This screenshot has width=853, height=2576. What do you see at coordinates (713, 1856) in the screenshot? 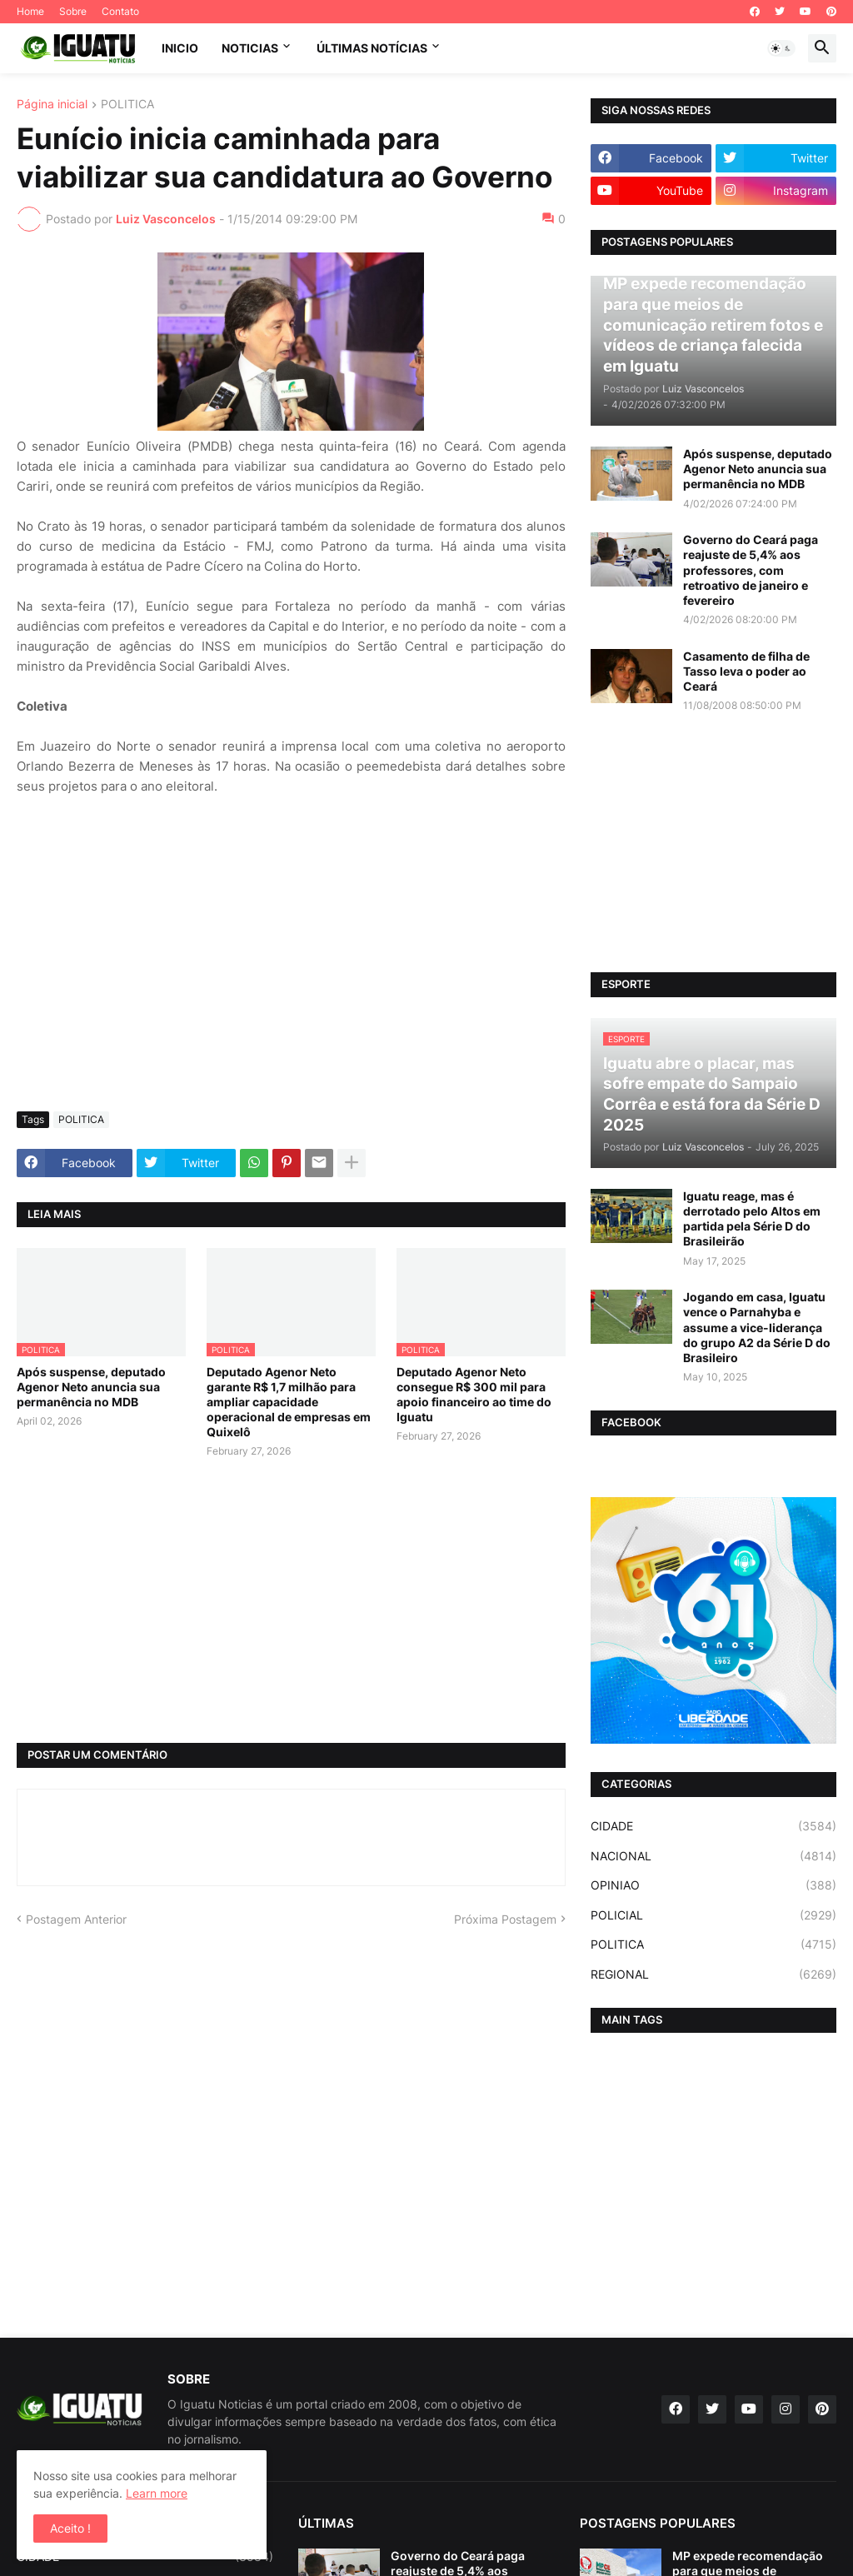
I see `NACIONAL` at bounding box center [713, 1856].